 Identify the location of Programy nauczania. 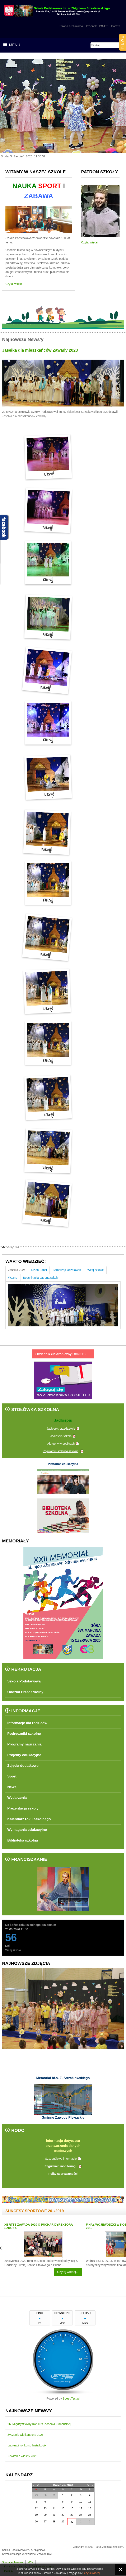
(24, 1744).